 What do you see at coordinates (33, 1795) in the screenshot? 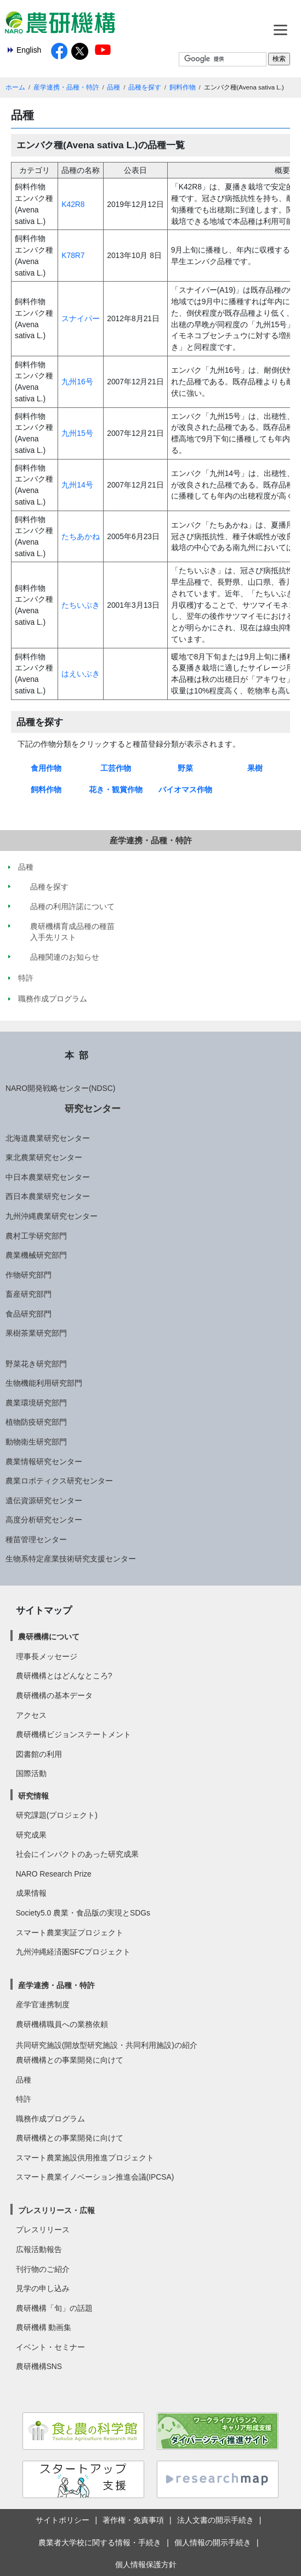
I see `研究情報` at bounding box center [33, 1795].